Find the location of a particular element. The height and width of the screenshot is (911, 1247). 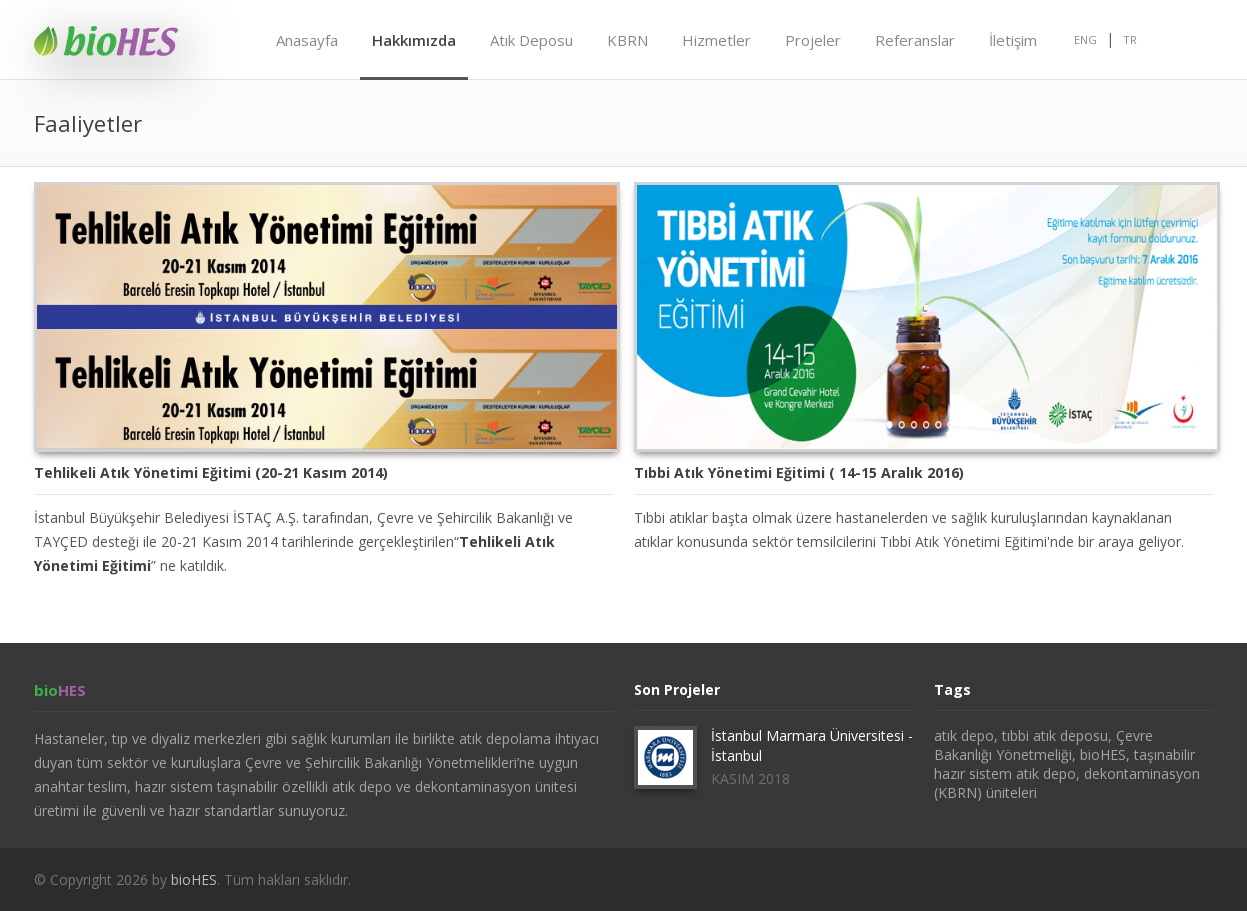

TR is located at coordinates (1130, 39).